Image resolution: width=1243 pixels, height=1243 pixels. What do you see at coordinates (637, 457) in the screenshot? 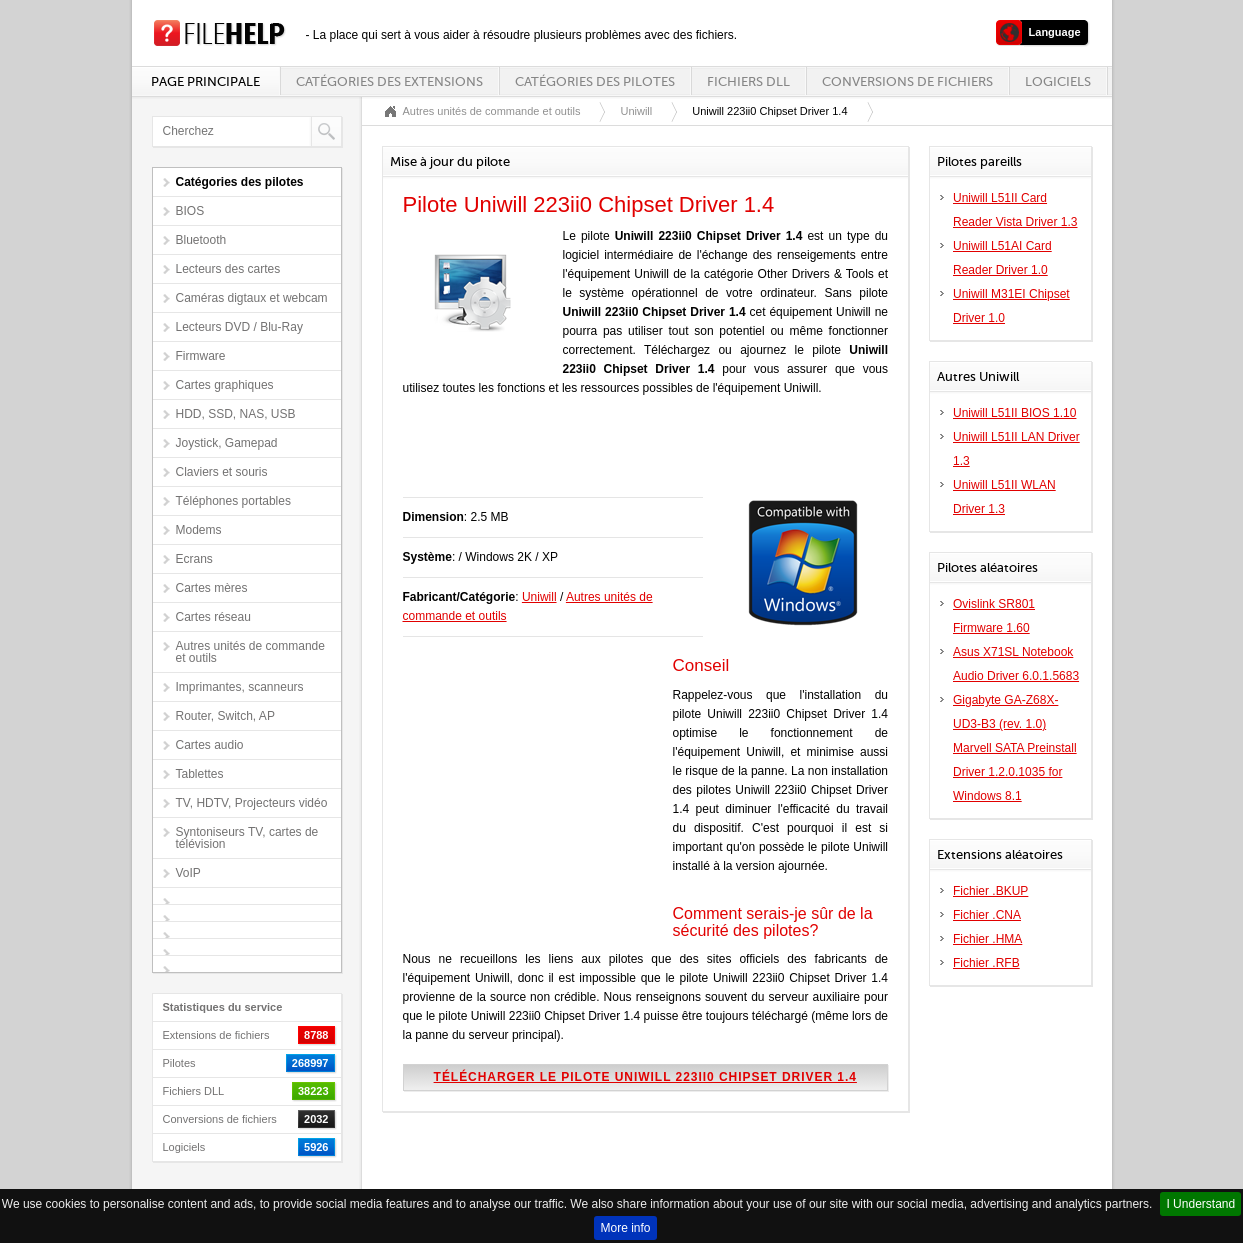
I see `[Advertisement]` at bounding box center [637, 457].